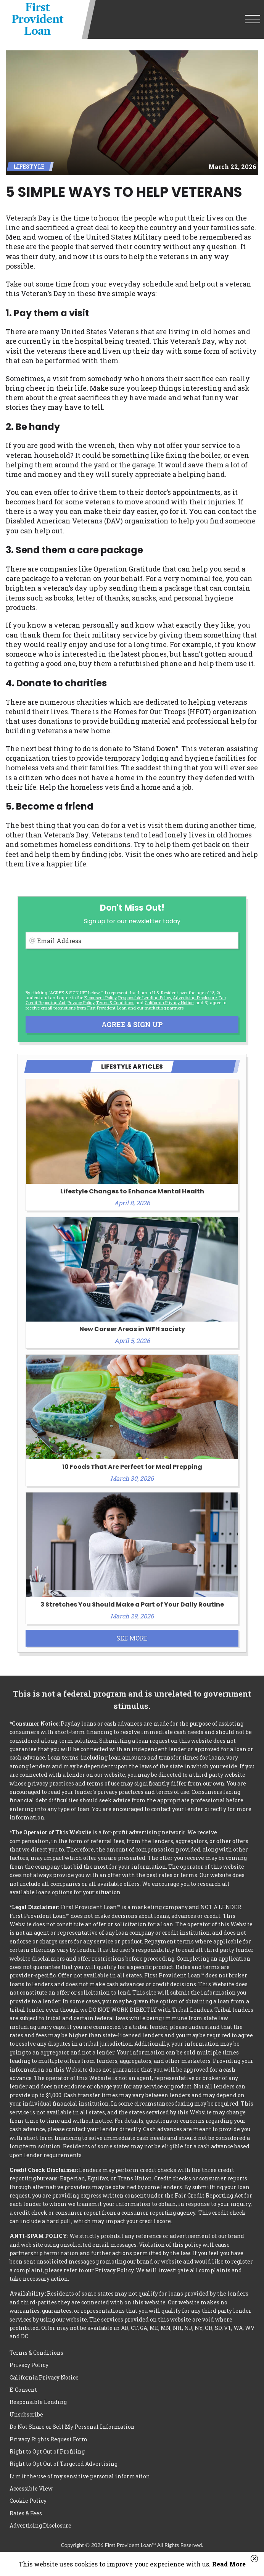  What do you see at coordinates (144, 997) in the screenshot?
I see `Responsible Lending Policy` at bounding box center [144, 997].